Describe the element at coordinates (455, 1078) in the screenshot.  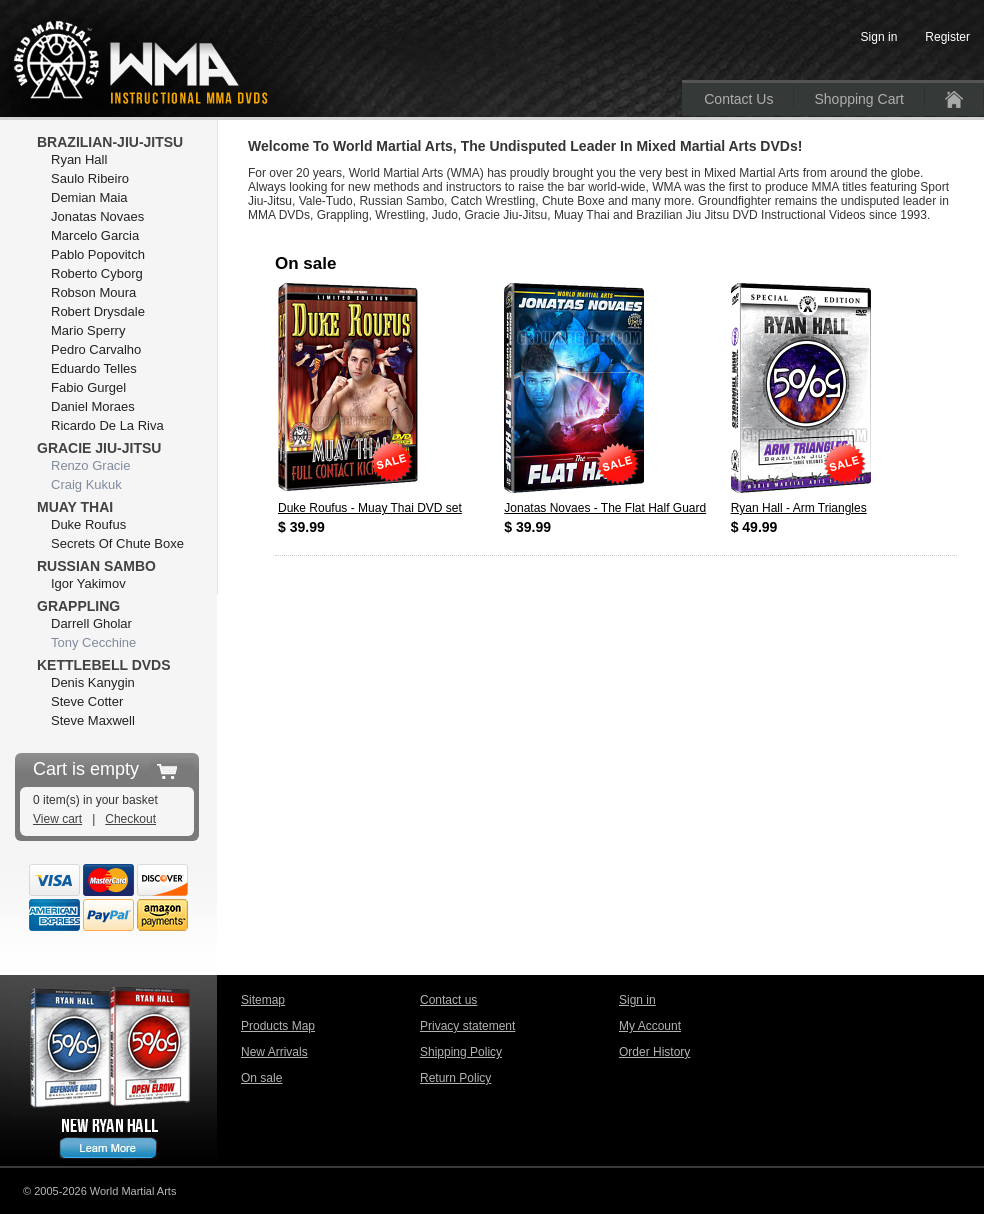
I see `Return Policy` at that location.